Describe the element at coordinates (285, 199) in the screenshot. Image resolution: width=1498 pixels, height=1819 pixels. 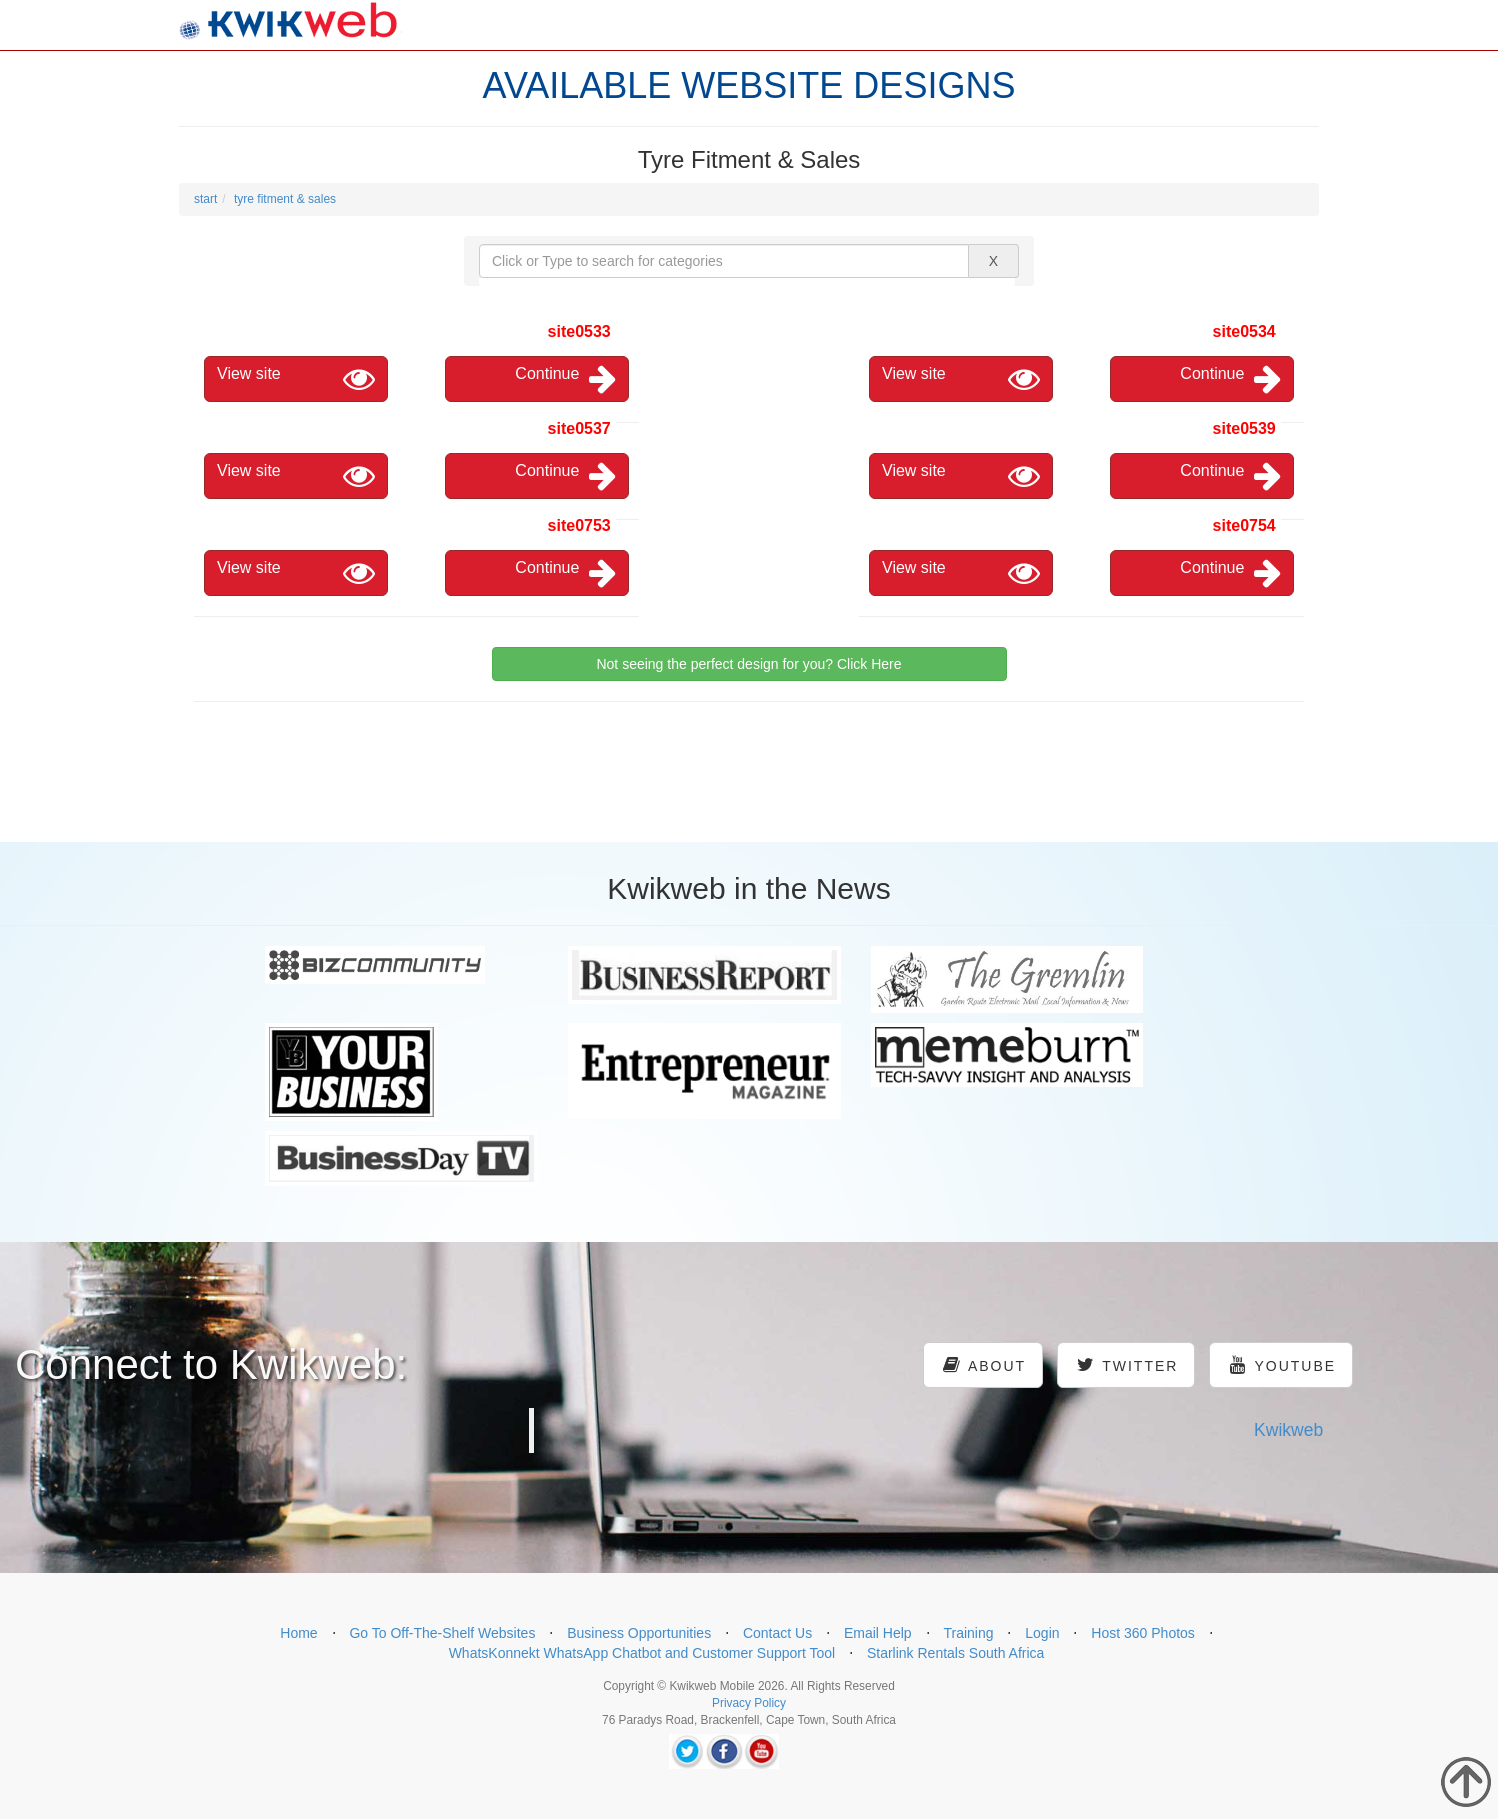
I see `tyre fitment & sales` at that location.